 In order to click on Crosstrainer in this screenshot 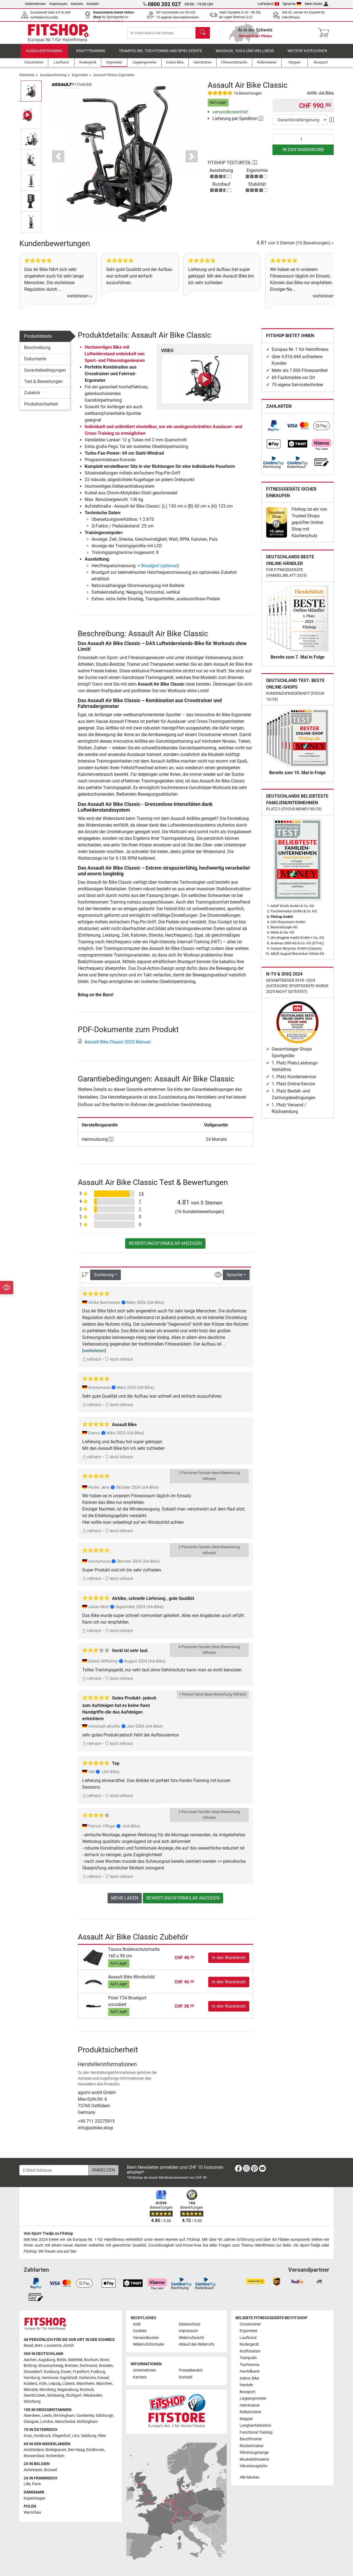, I will do `click(250, 2324)`.